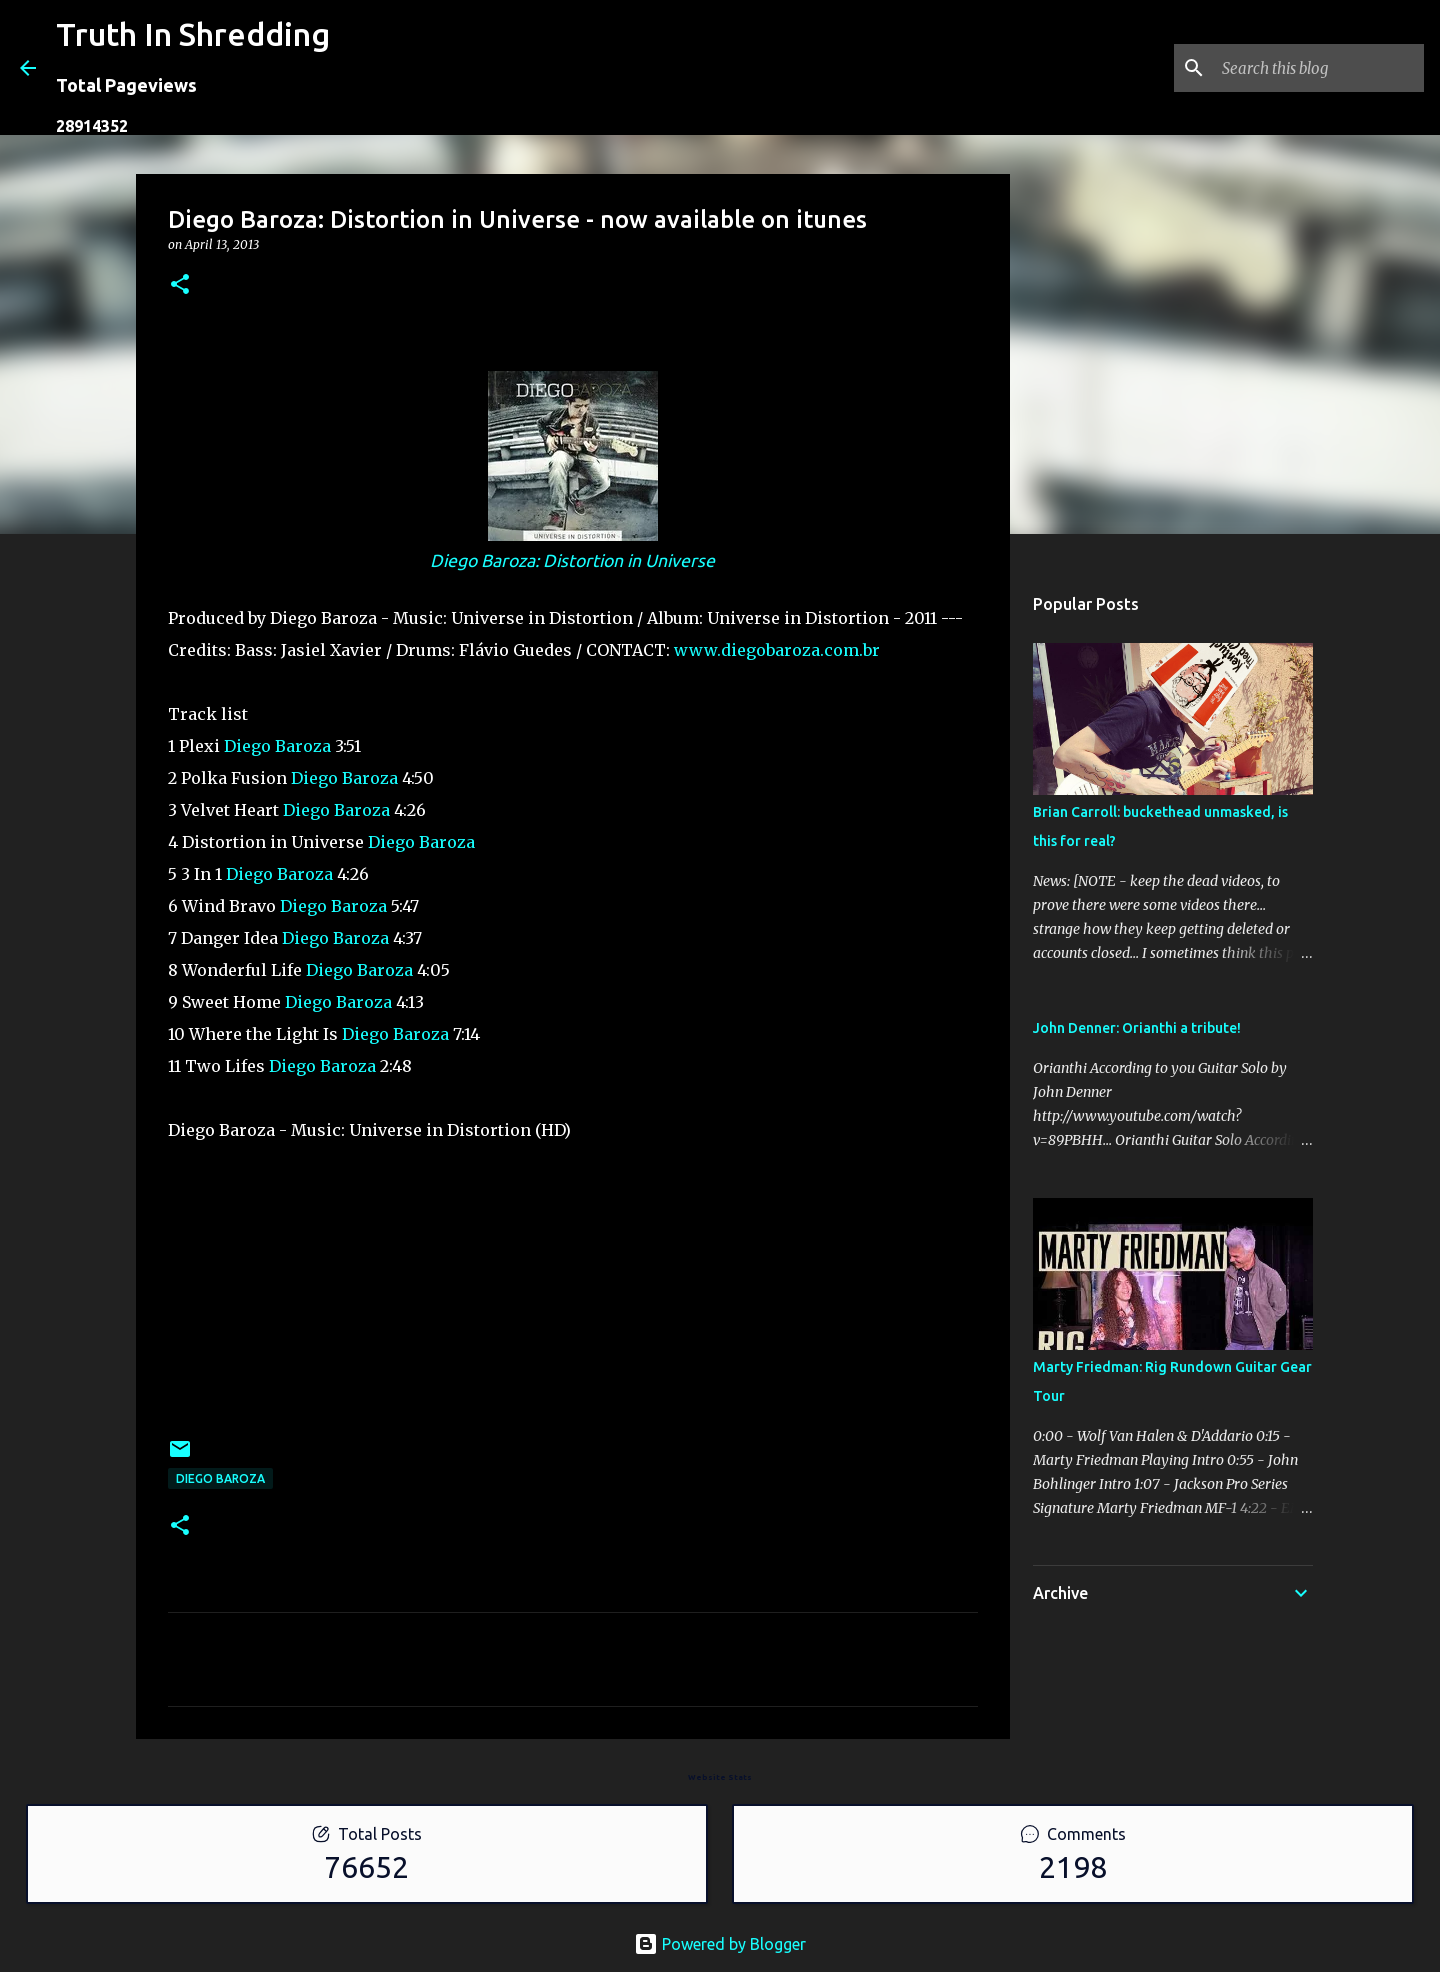 This screenshot has width=1440, height=1972. I want to click on [Search this blog], so click(1319, 68).